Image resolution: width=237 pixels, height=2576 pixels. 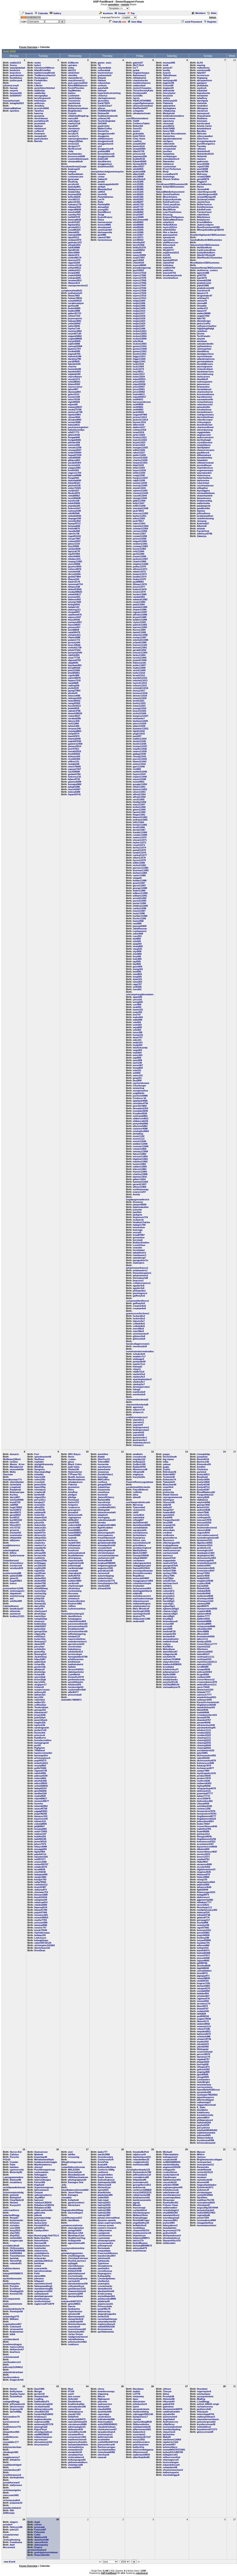 I want to click on simowax753, so click(x=41, y=1892).